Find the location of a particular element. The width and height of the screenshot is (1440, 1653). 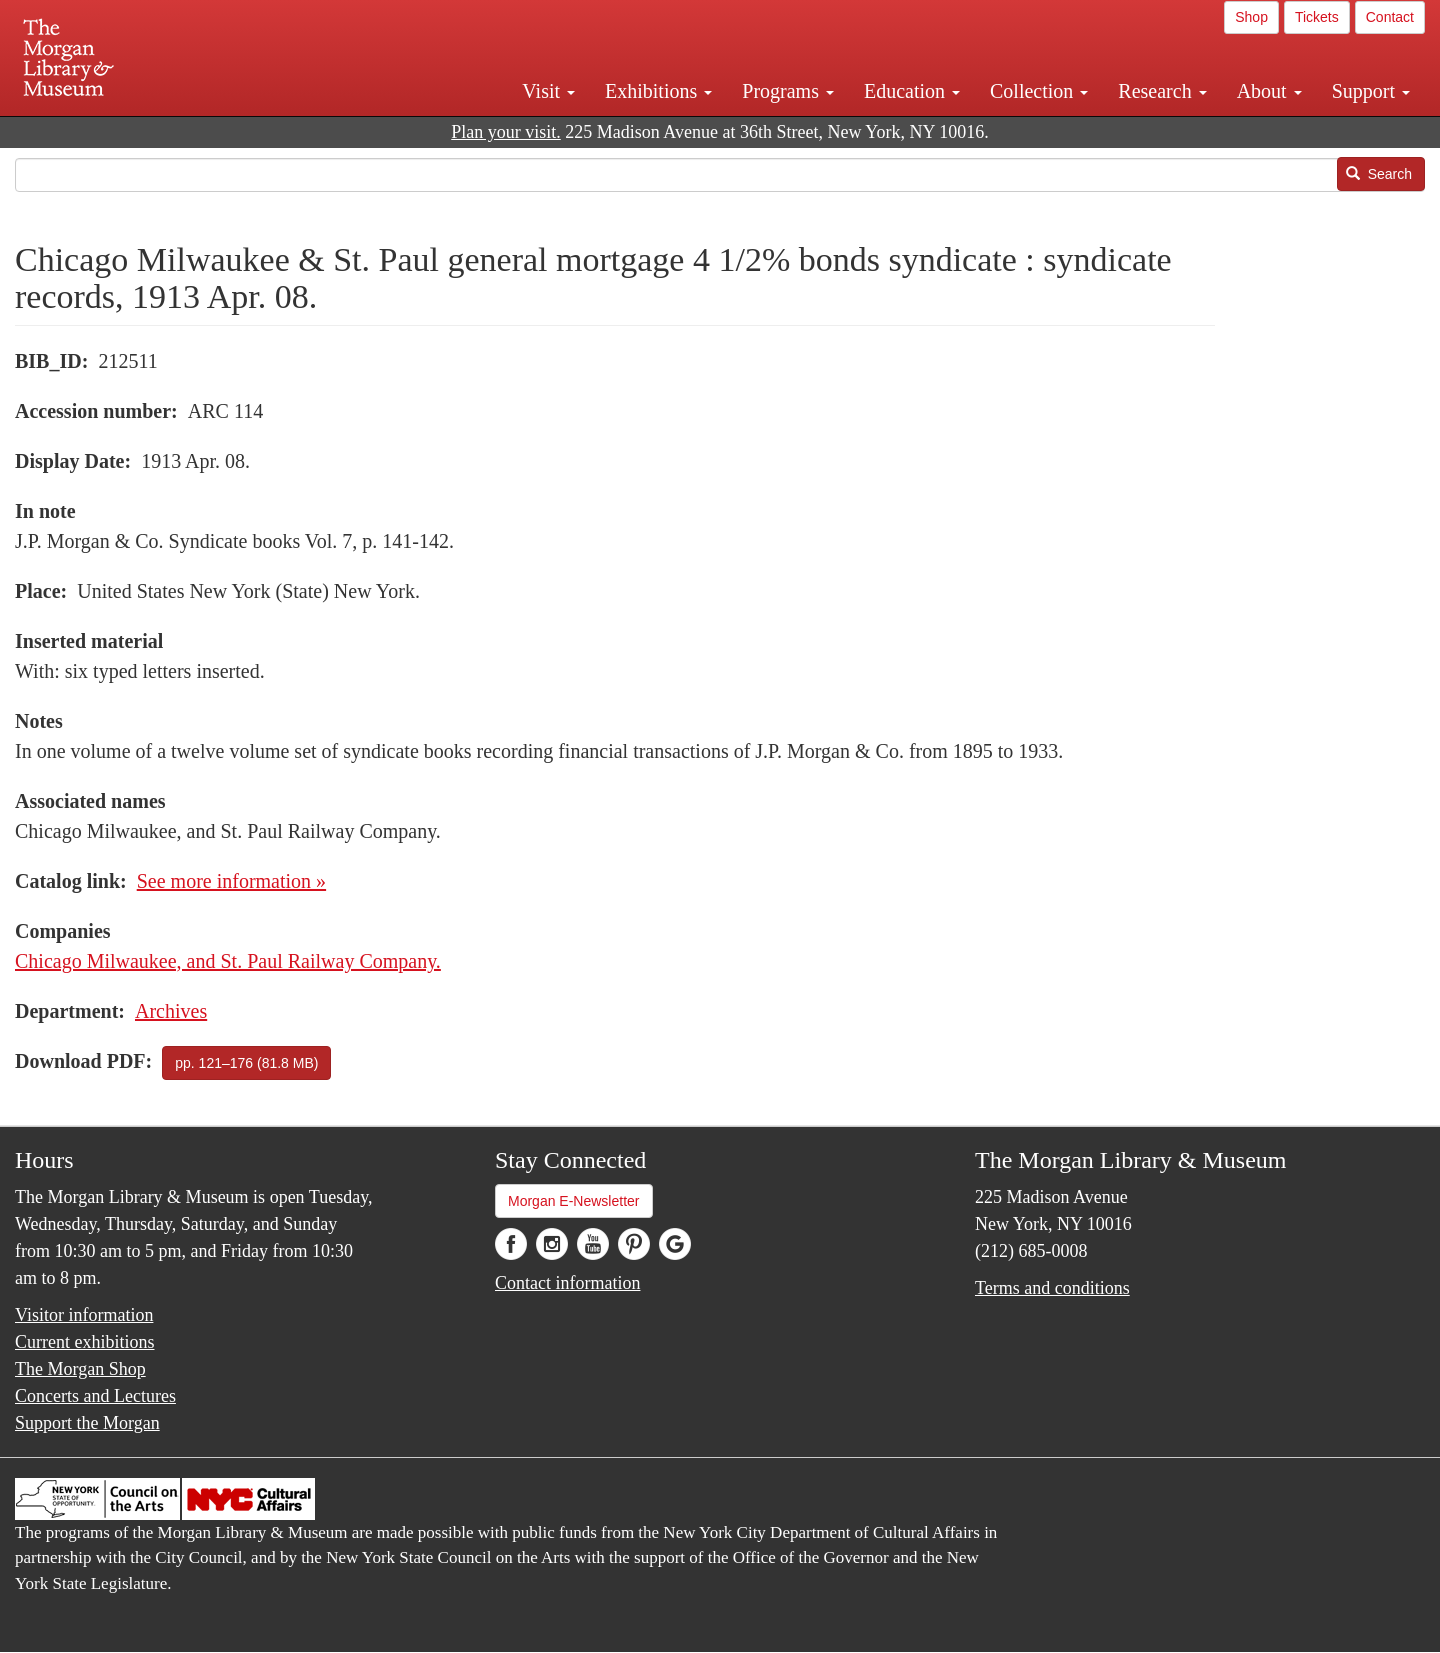

Archives is located at coordinates (171, 1011).